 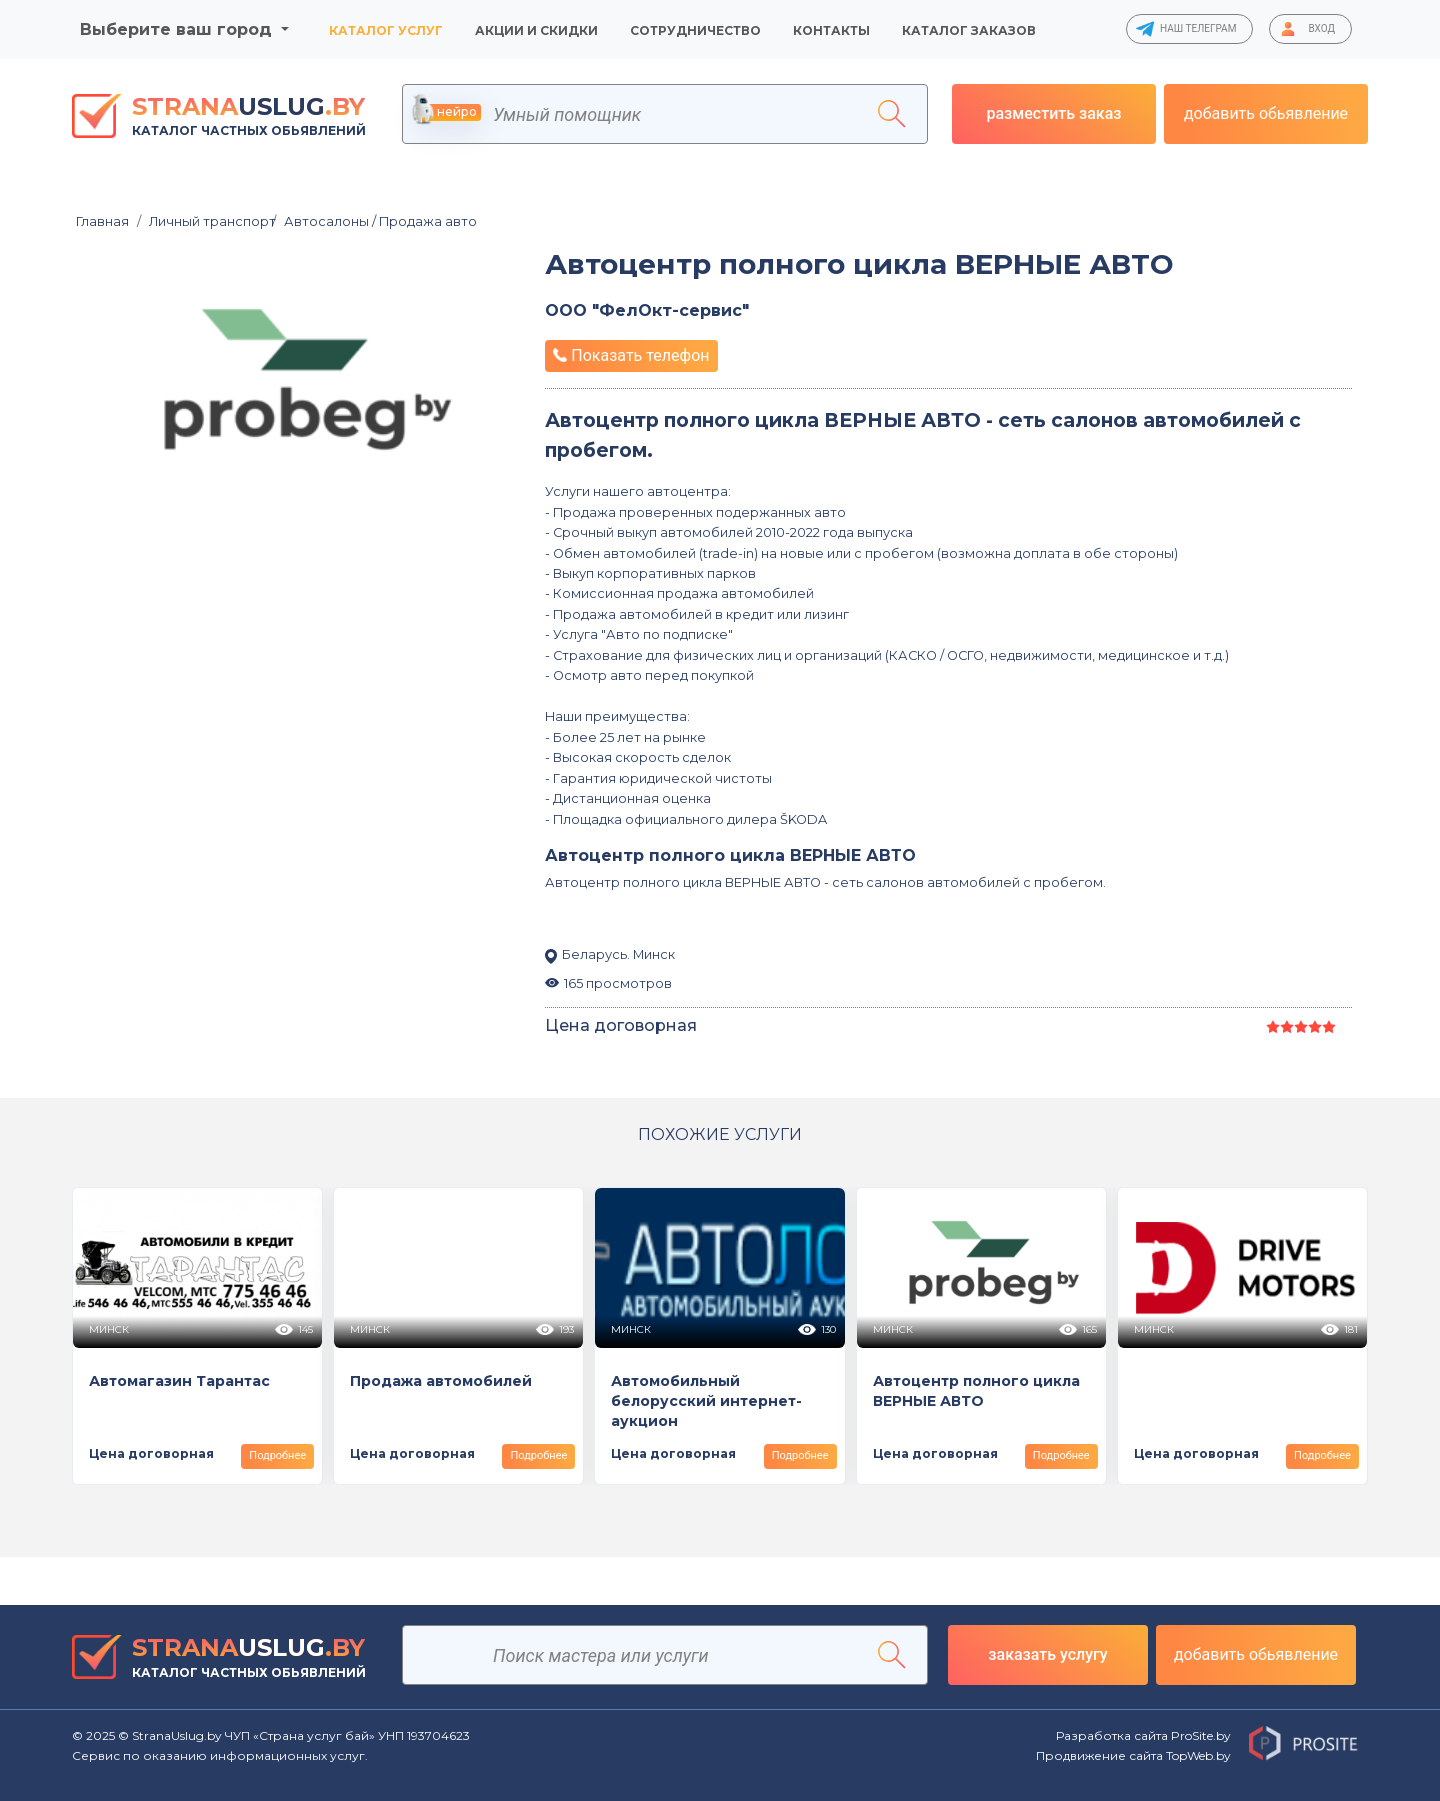 What do you see at coordinates (859, 264) in the screenshot?
I see `Автоцентр полного цикла ВЕРНЫЕ АВТО` at bounding box center [859, 264].